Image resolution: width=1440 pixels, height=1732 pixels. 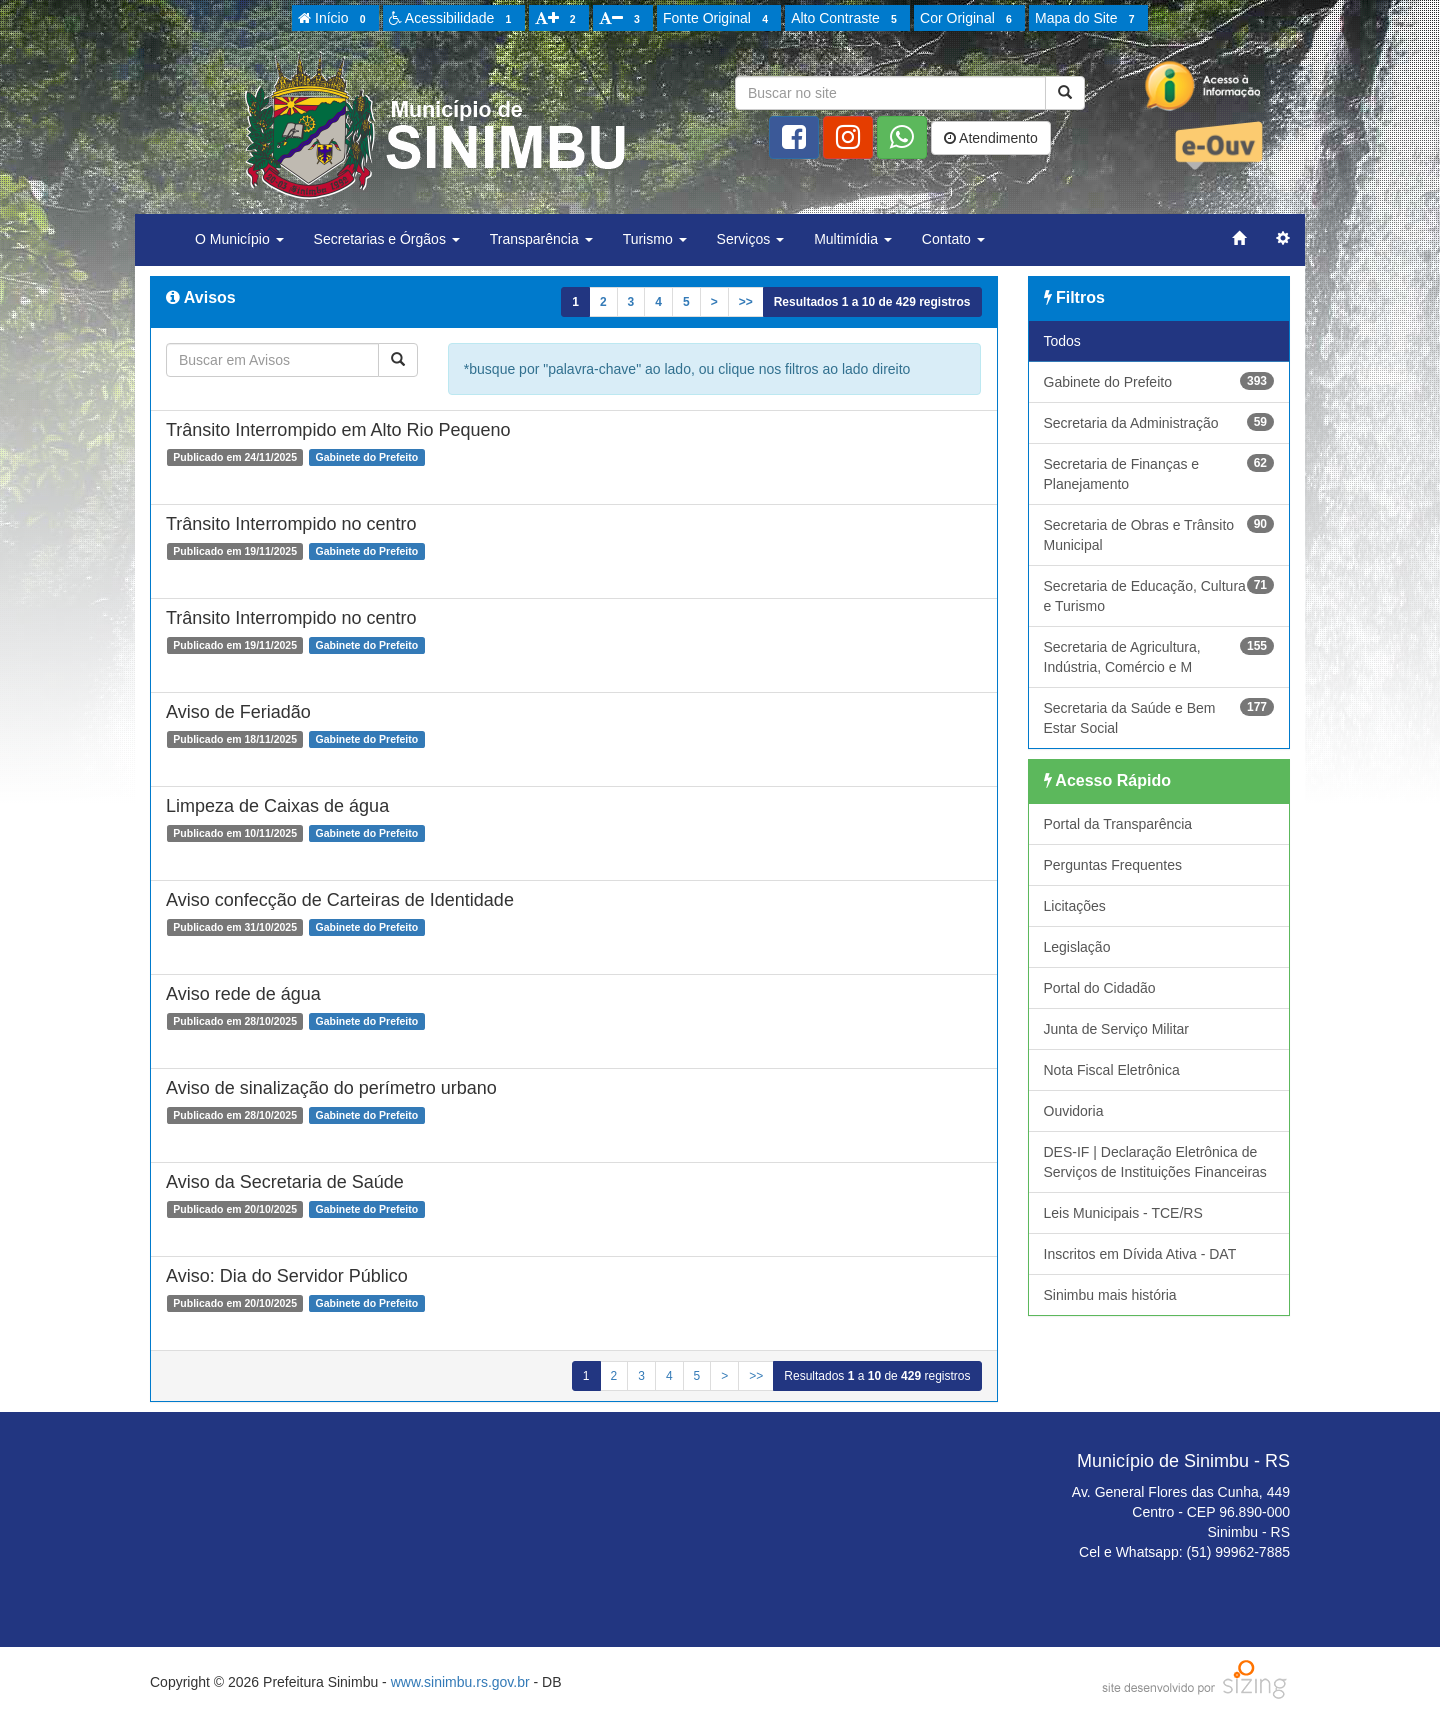 I want to click on Acessibilidade, so click(x=453, y=19).